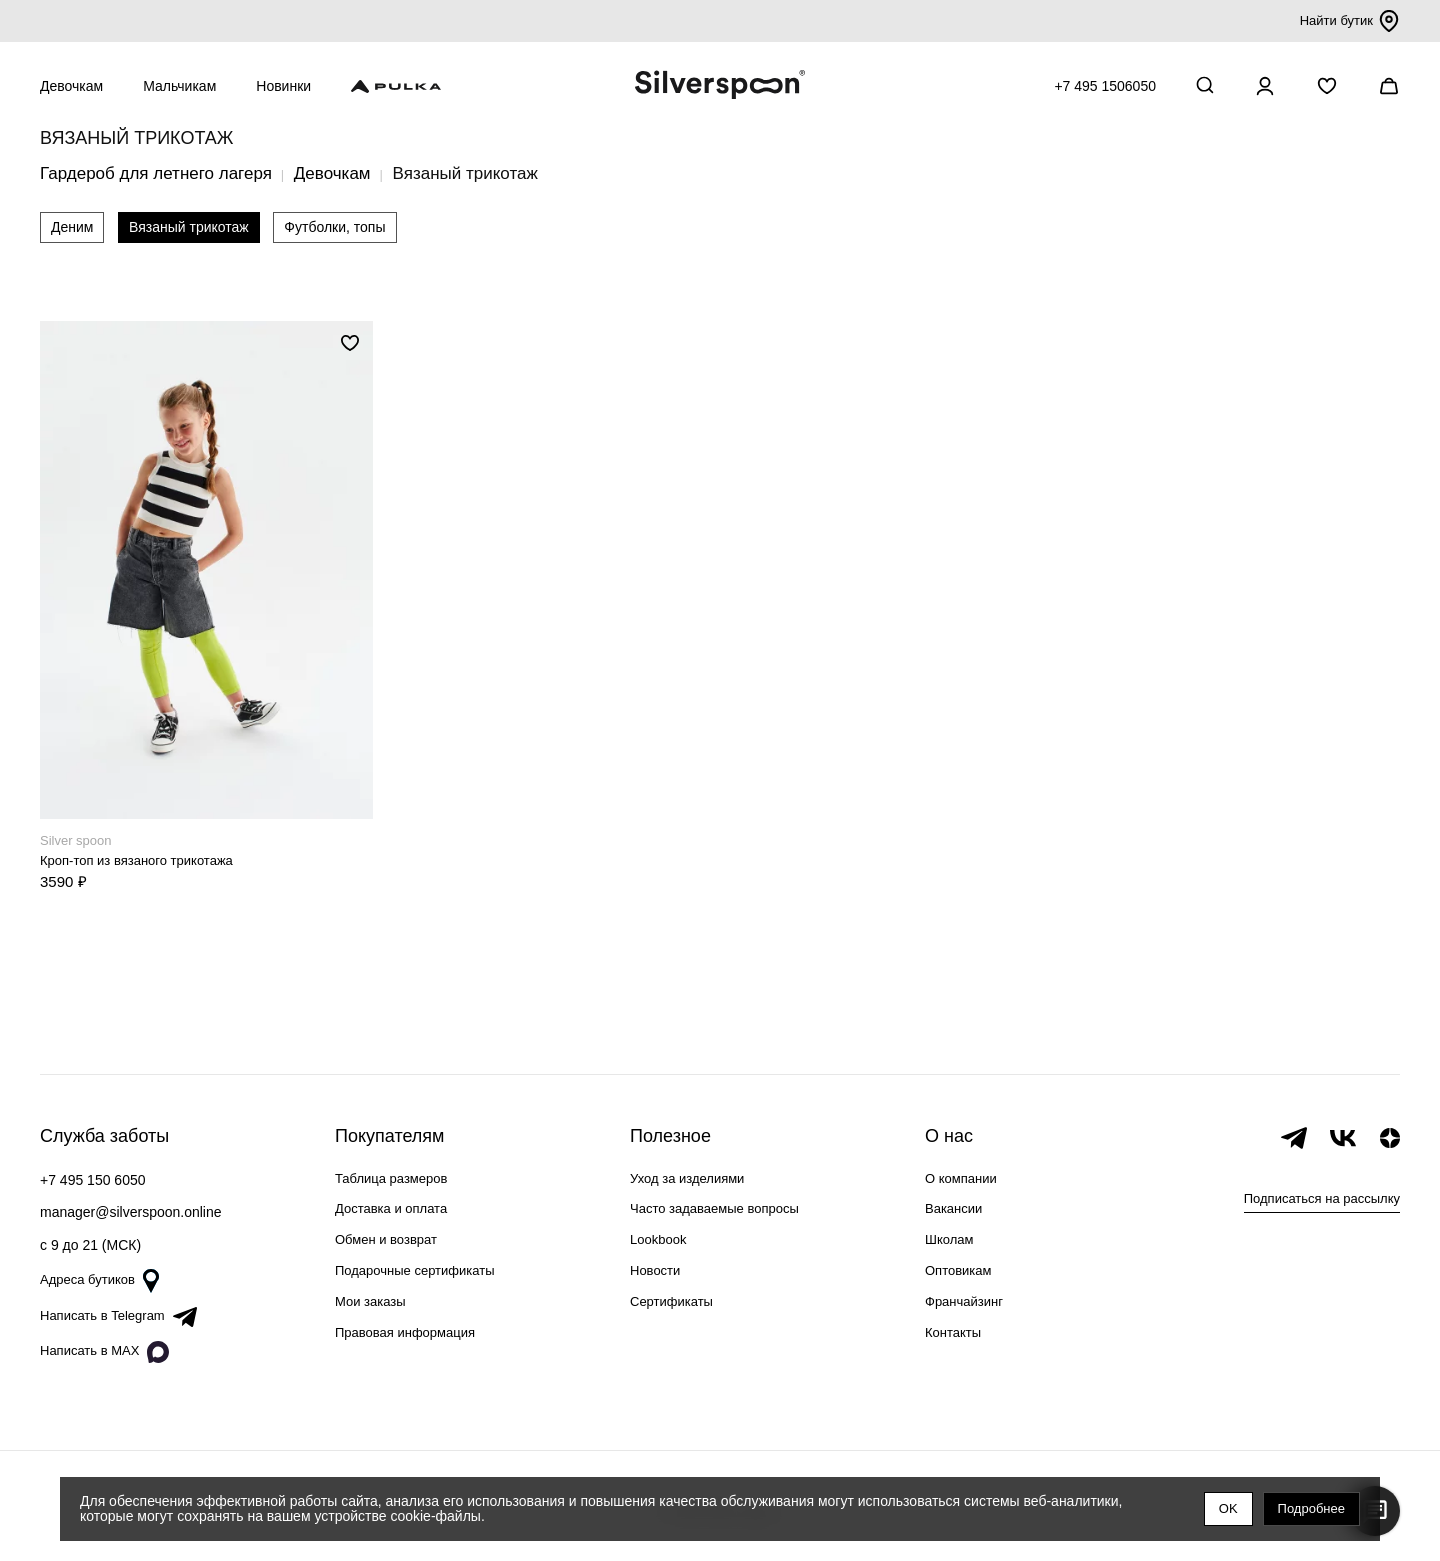 This screenshot has width=1440, height=1561. What do you see at coordinates (949, 1239) in the screenshot?
I see `Школам` at bounding box center [949, 1239].